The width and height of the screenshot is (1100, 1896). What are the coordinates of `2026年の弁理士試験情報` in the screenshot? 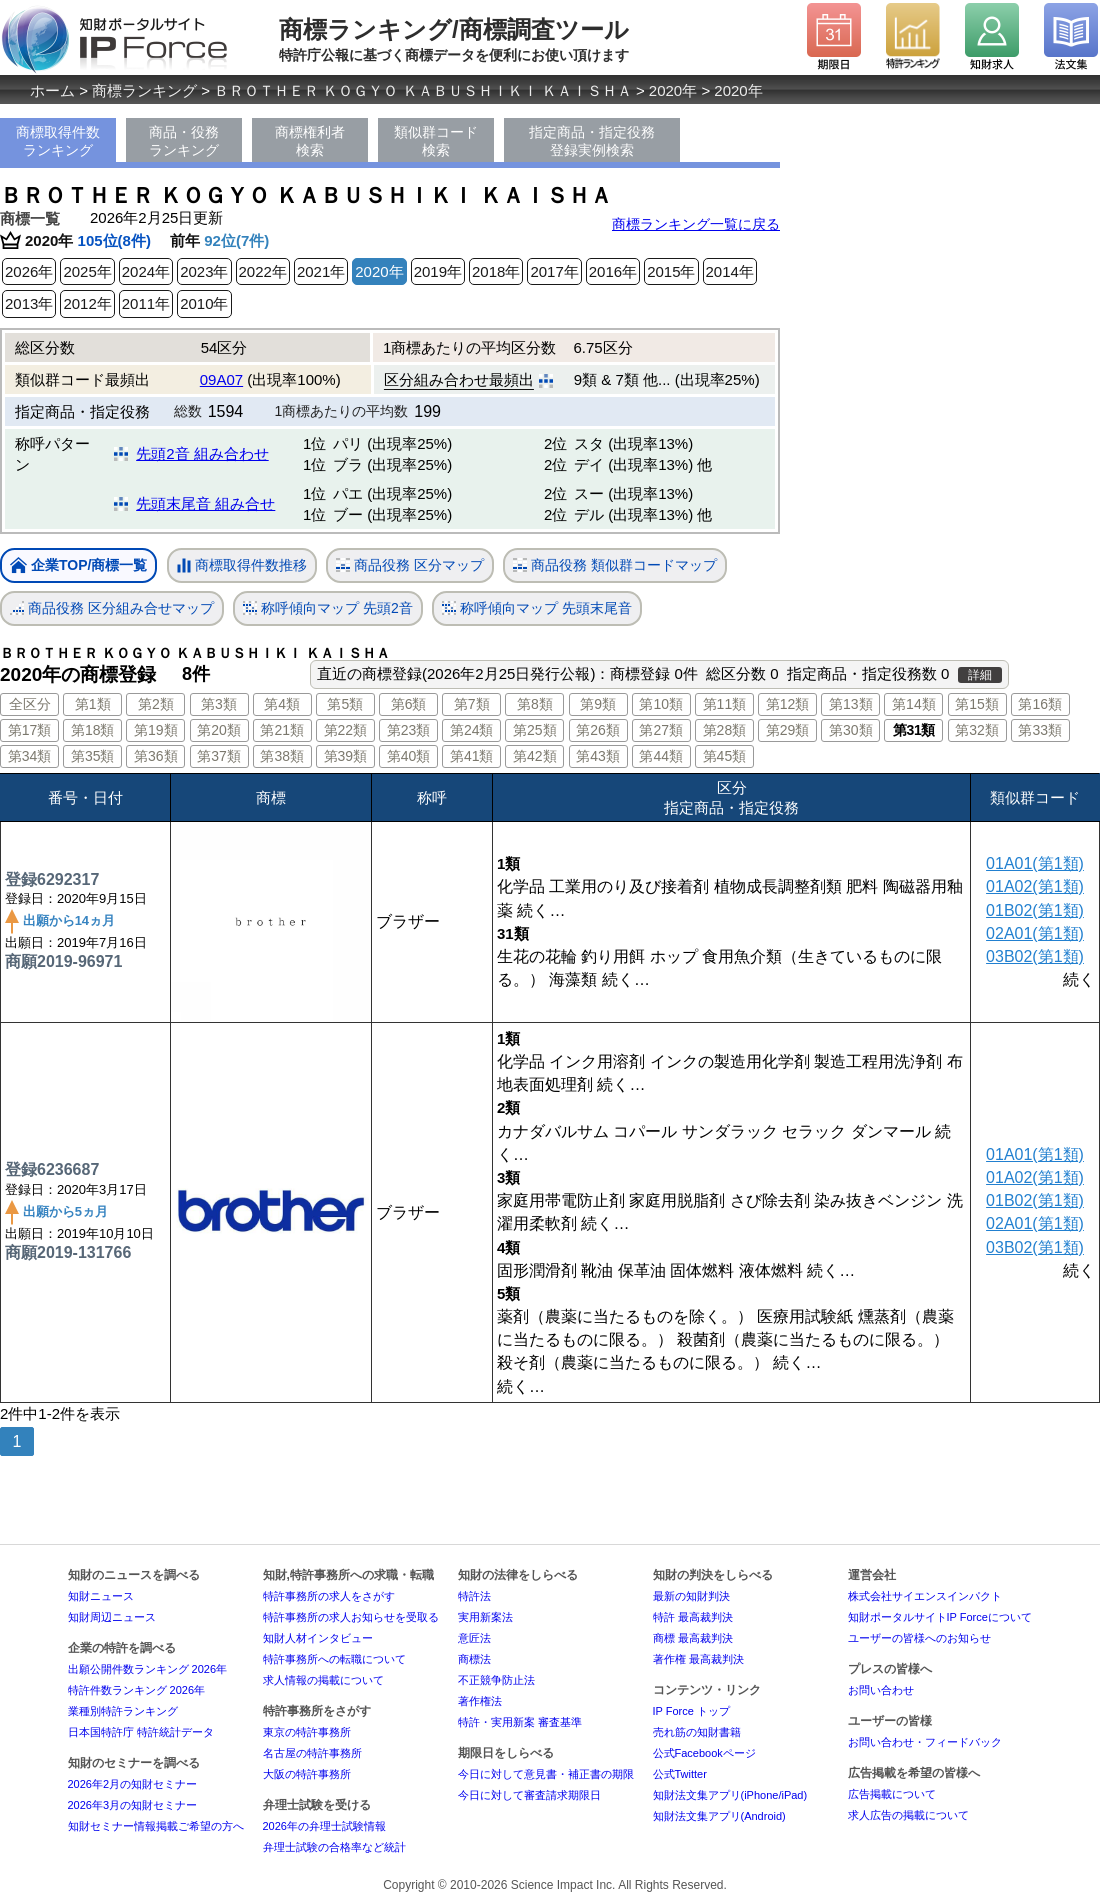 It's located at (324, 1826).